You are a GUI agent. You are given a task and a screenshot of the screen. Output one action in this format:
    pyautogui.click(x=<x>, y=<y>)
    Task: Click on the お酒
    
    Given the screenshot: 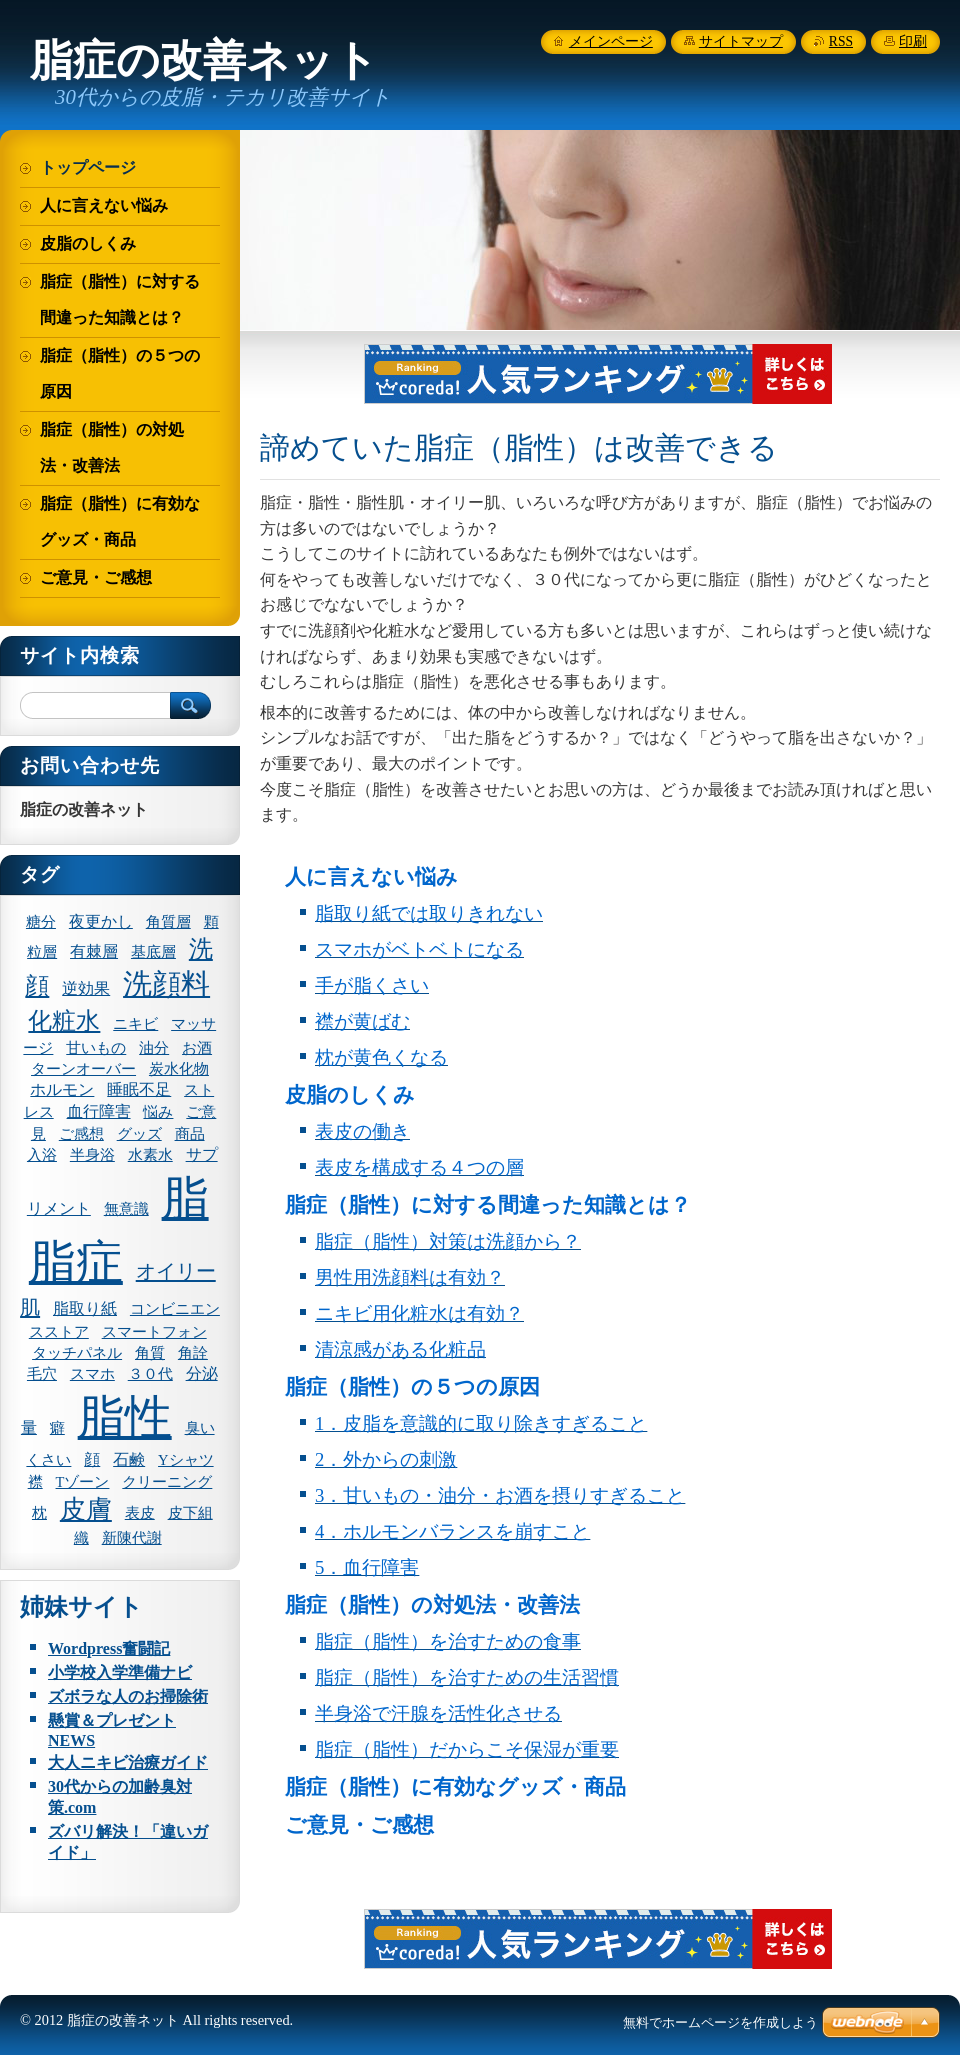 What is the action you would take?
    pyautogui.click(x=197, y=1048)
    